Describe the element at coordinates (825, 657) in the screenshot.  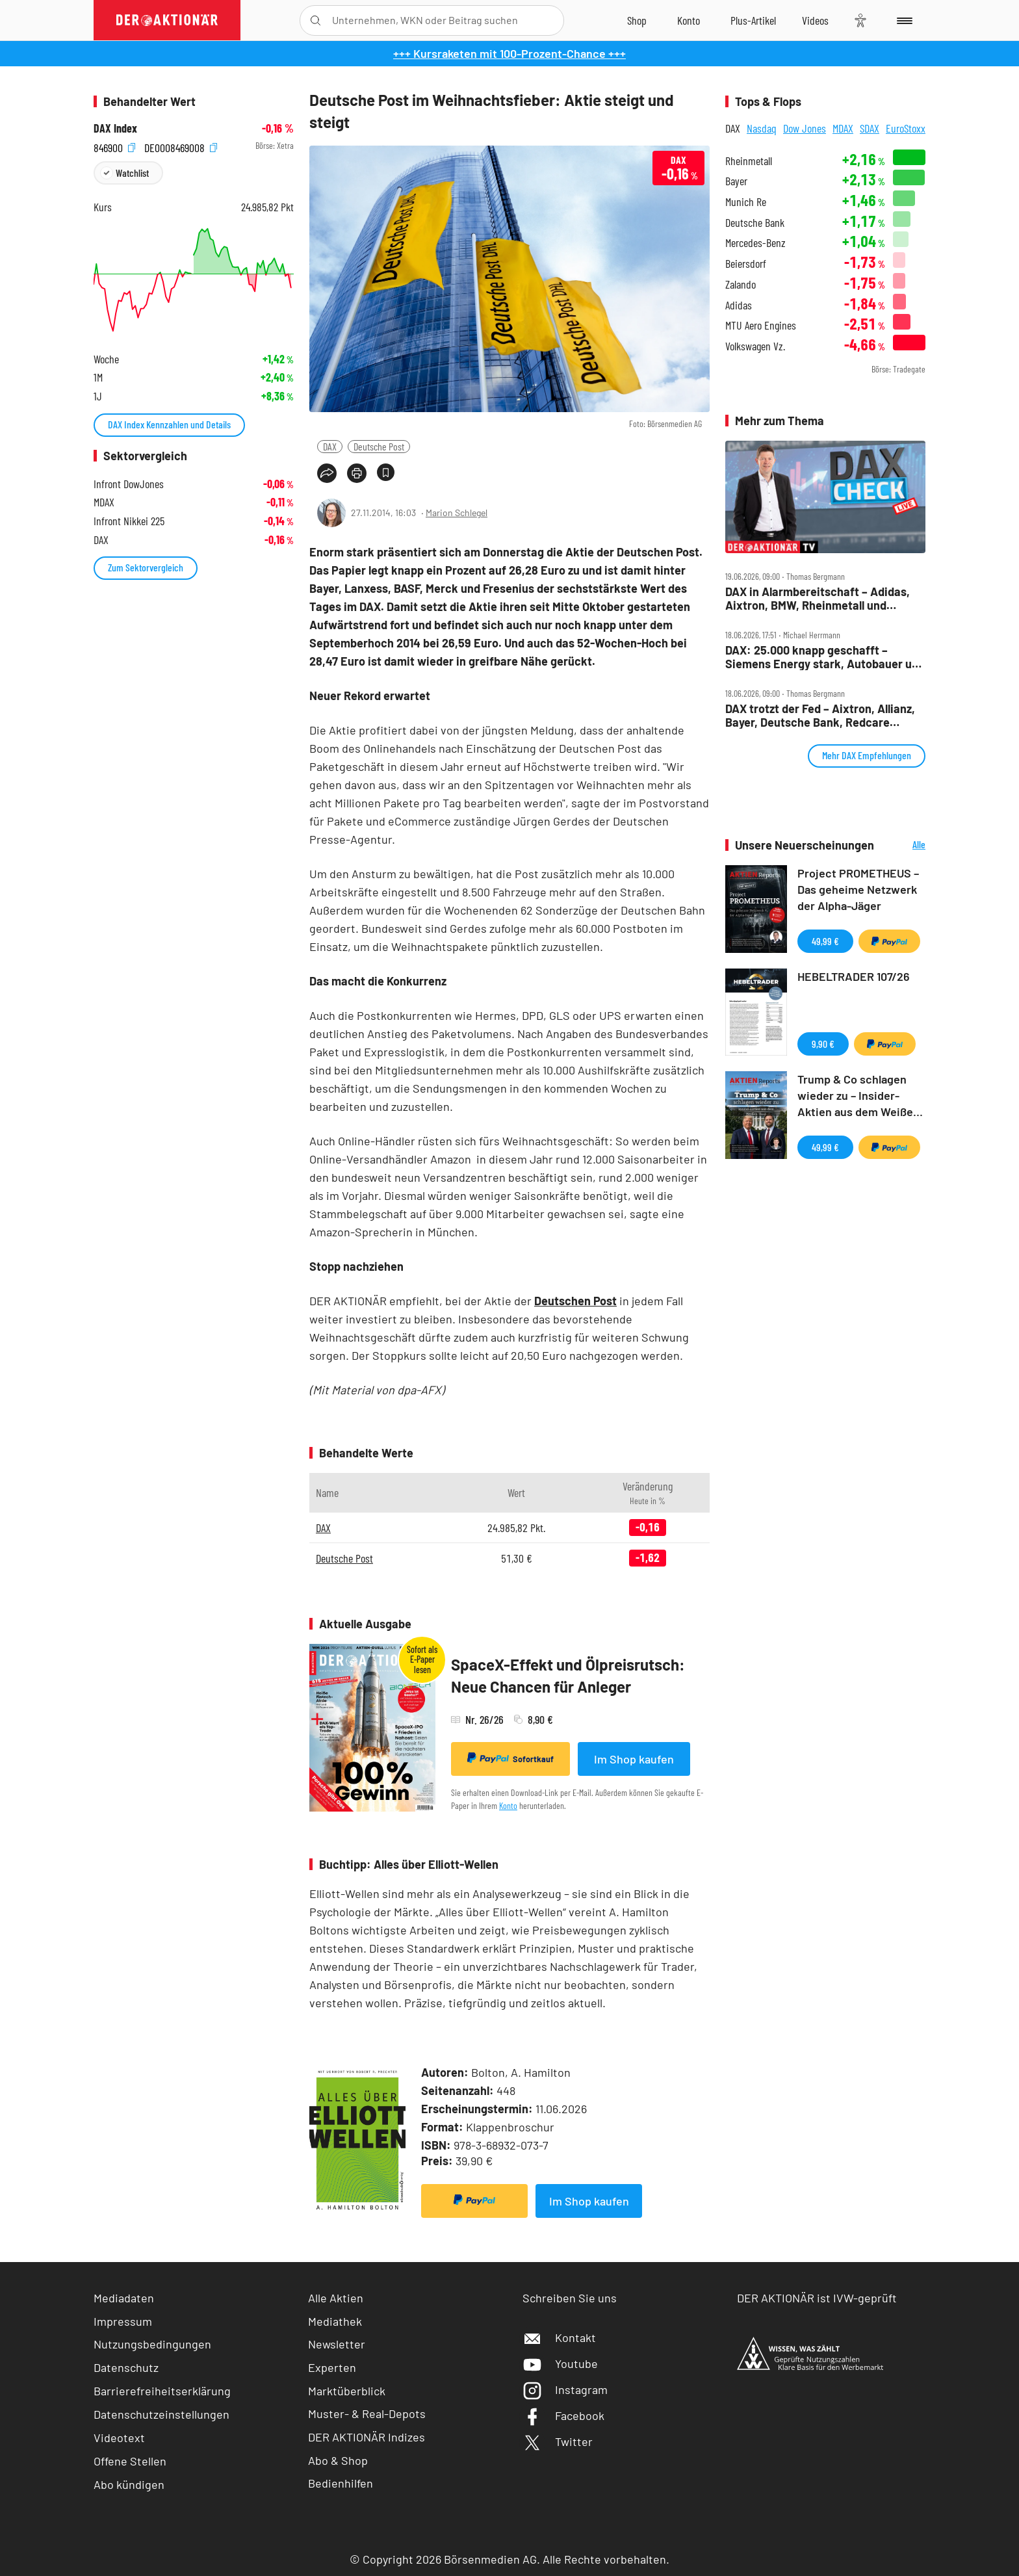
I see `DAX: 25.000 knapp geschafft – Siemens Energy stark, Autobauer und SAP unter Druck` at that location.